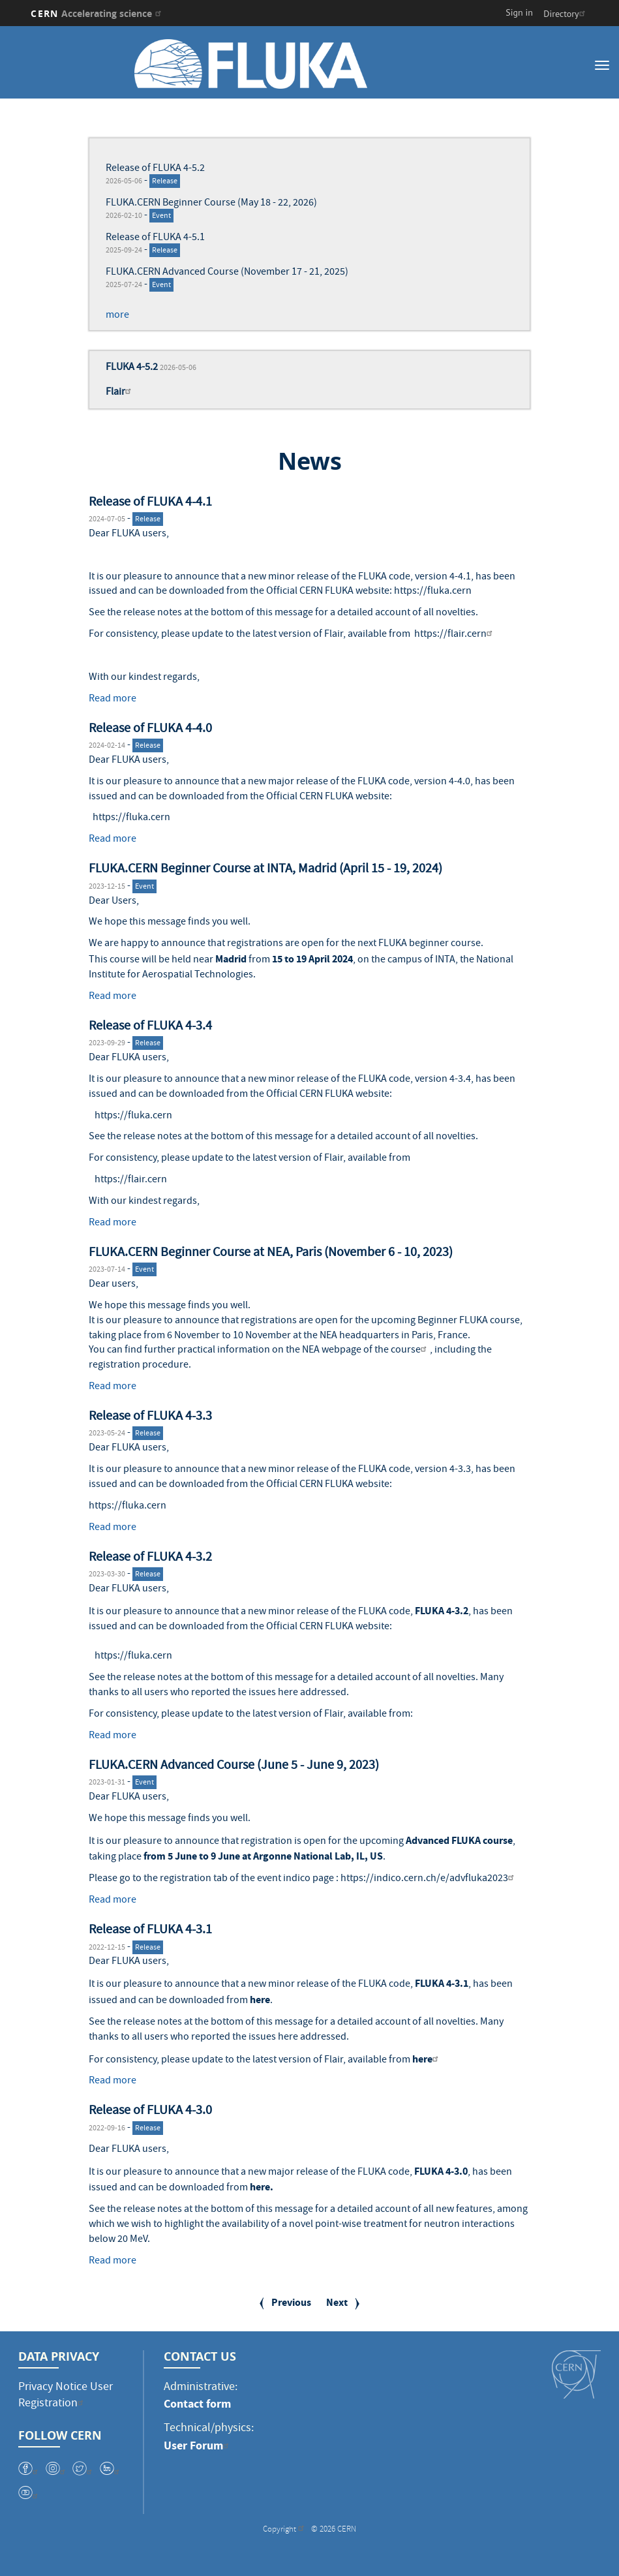  I want to click on Release of FLUKA 4-3.1, so click(150, 1930).